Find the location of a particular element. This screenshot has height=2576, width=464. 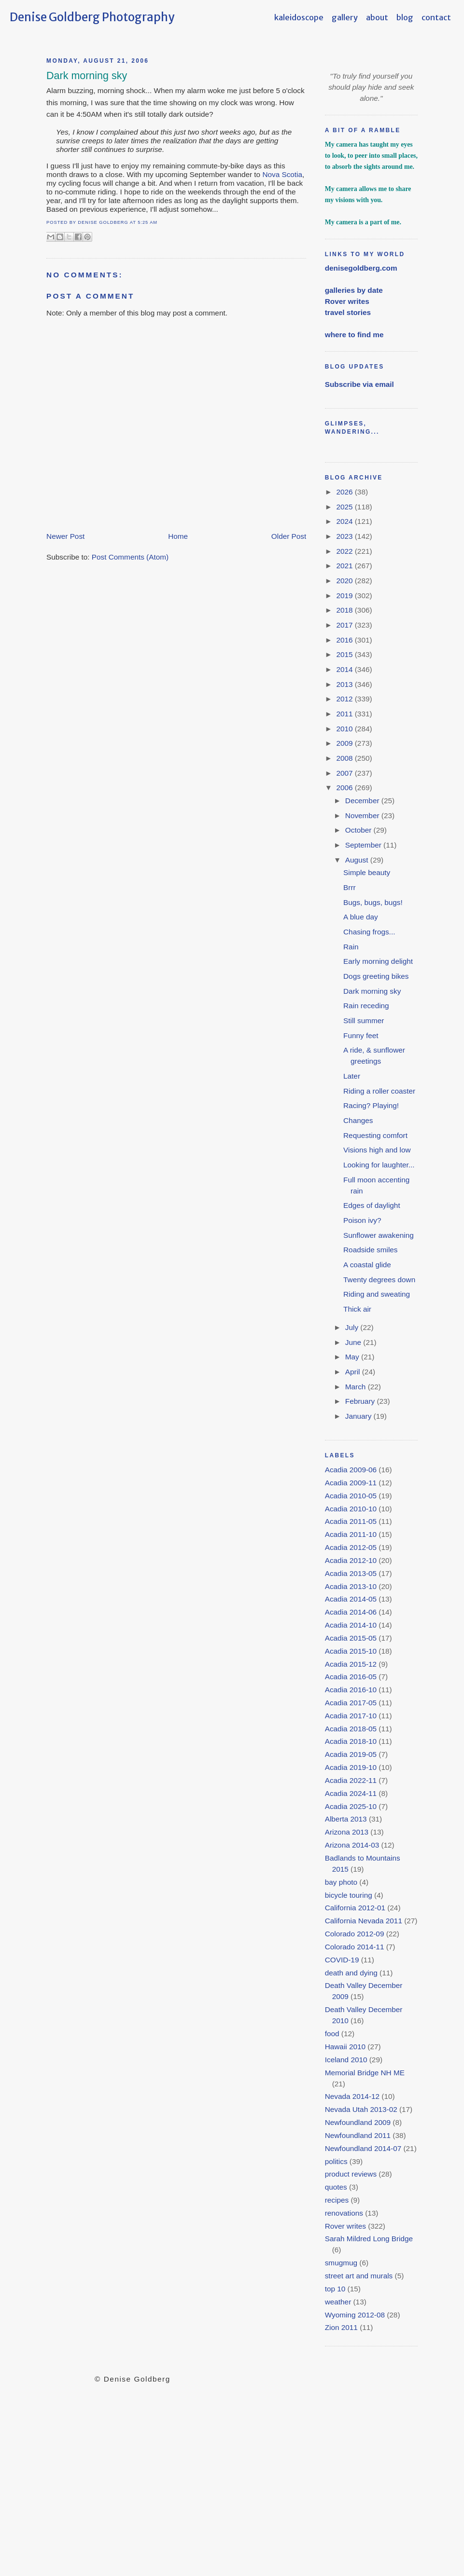

April is located at coordinates (353, 1372).